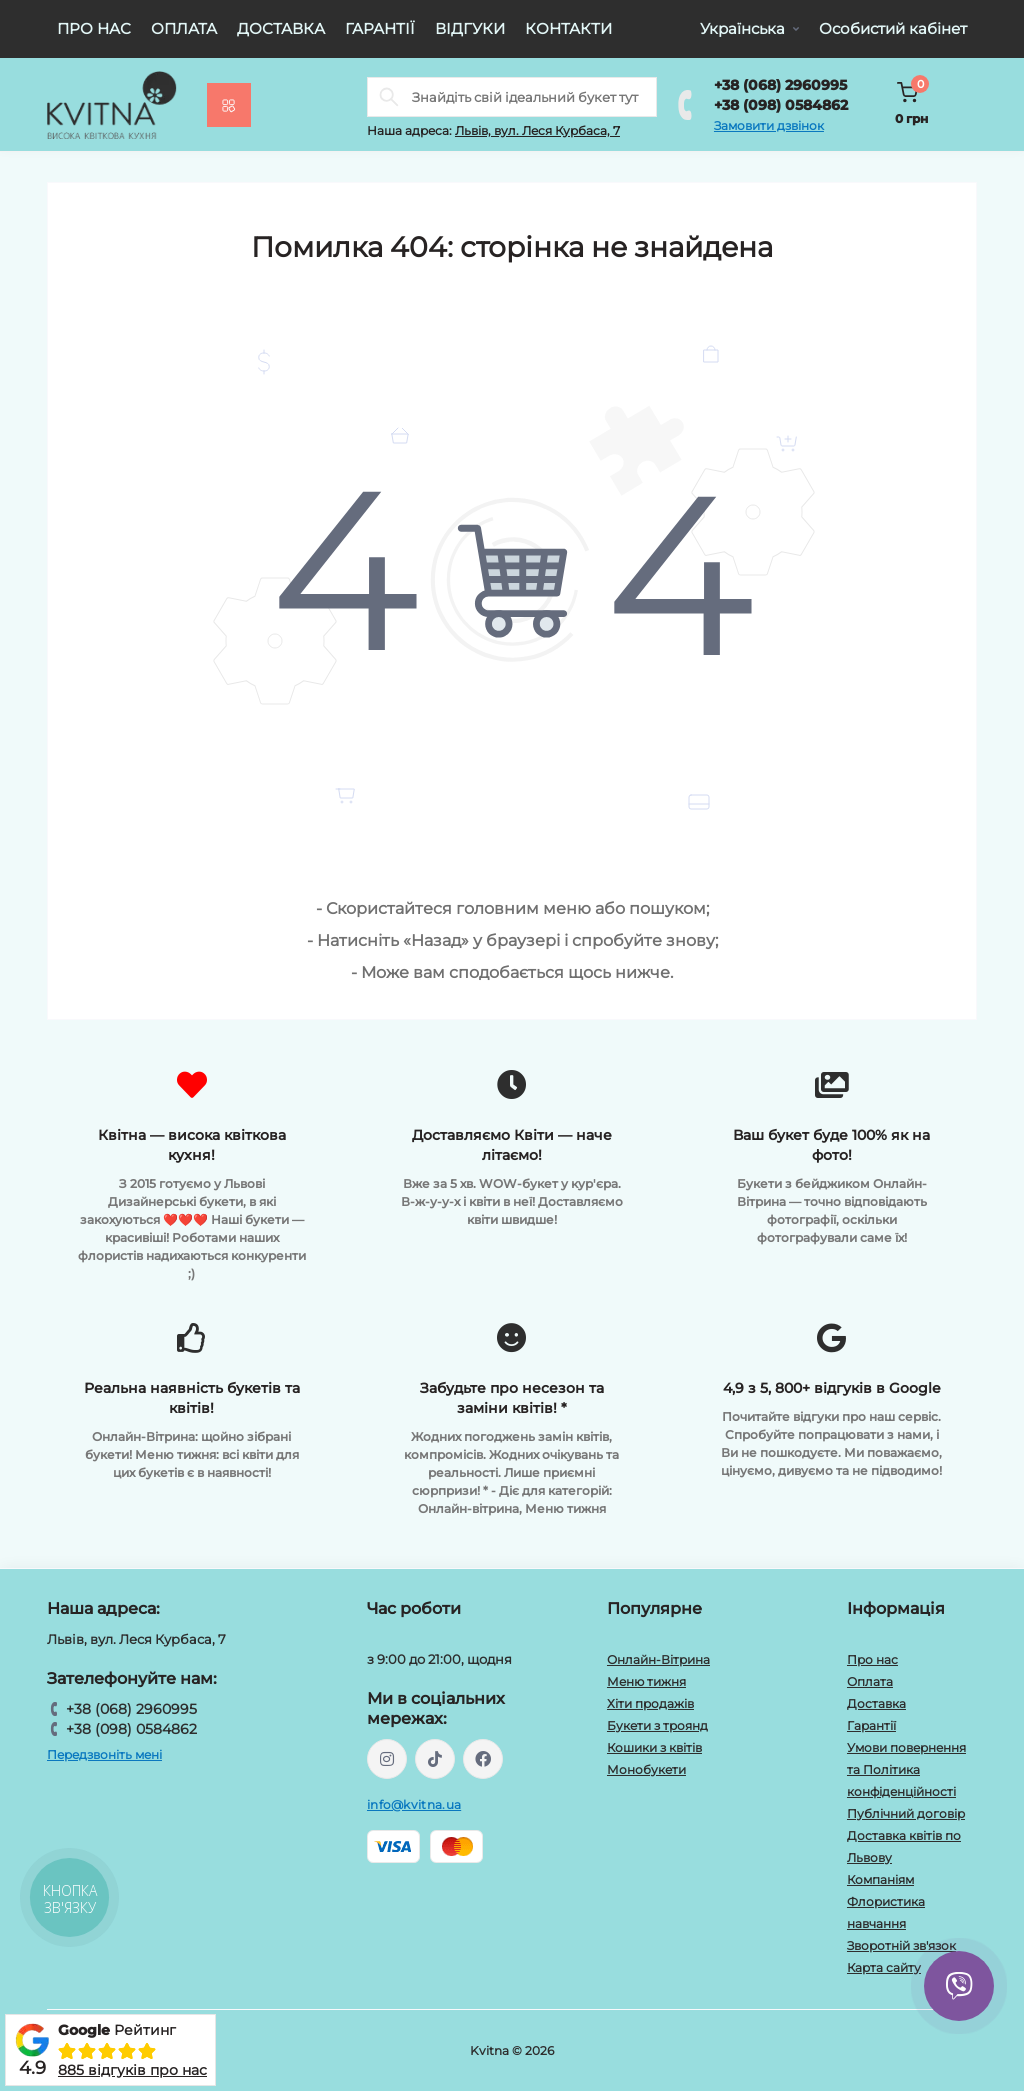  What do you see at coordinates (906, 1769) in the screenshot?
I see `Умови повернення та Політика конфіденційності` at bounding box center [906, 1769].